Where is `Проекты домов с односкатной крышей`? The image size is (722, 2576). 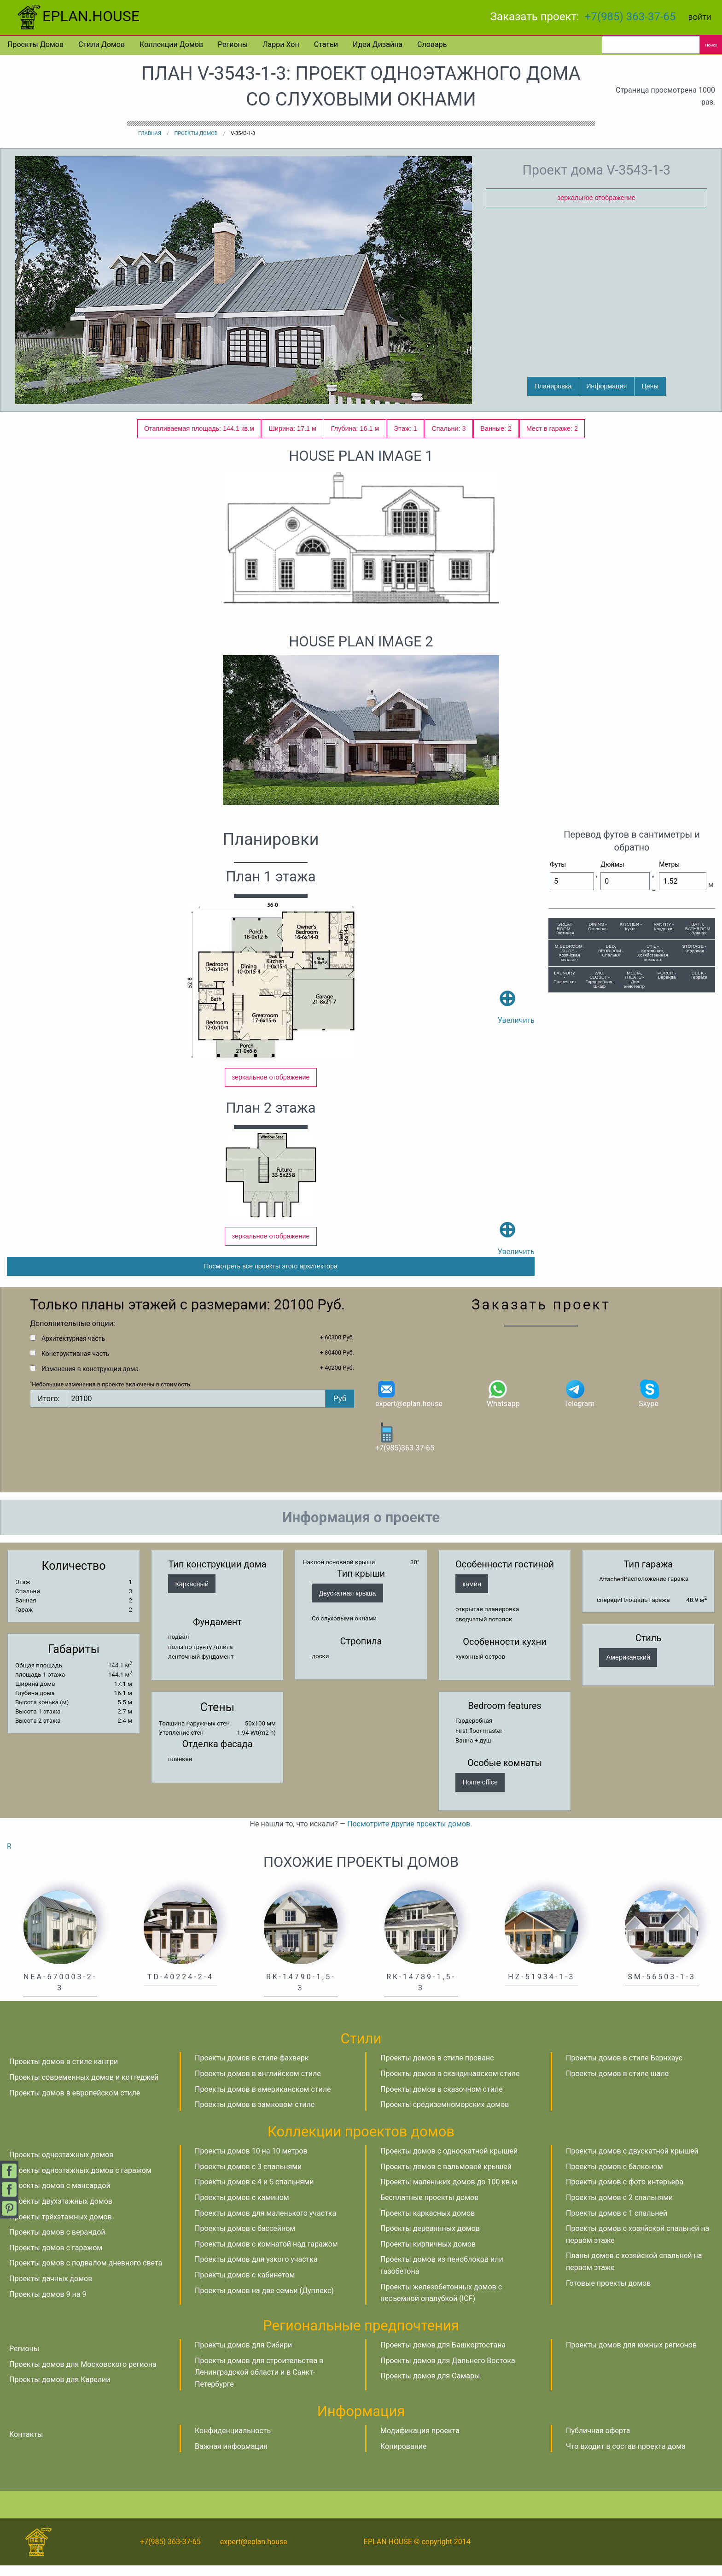
Проекты домов с односкатной крышей is located at coordinates (449, 2162).